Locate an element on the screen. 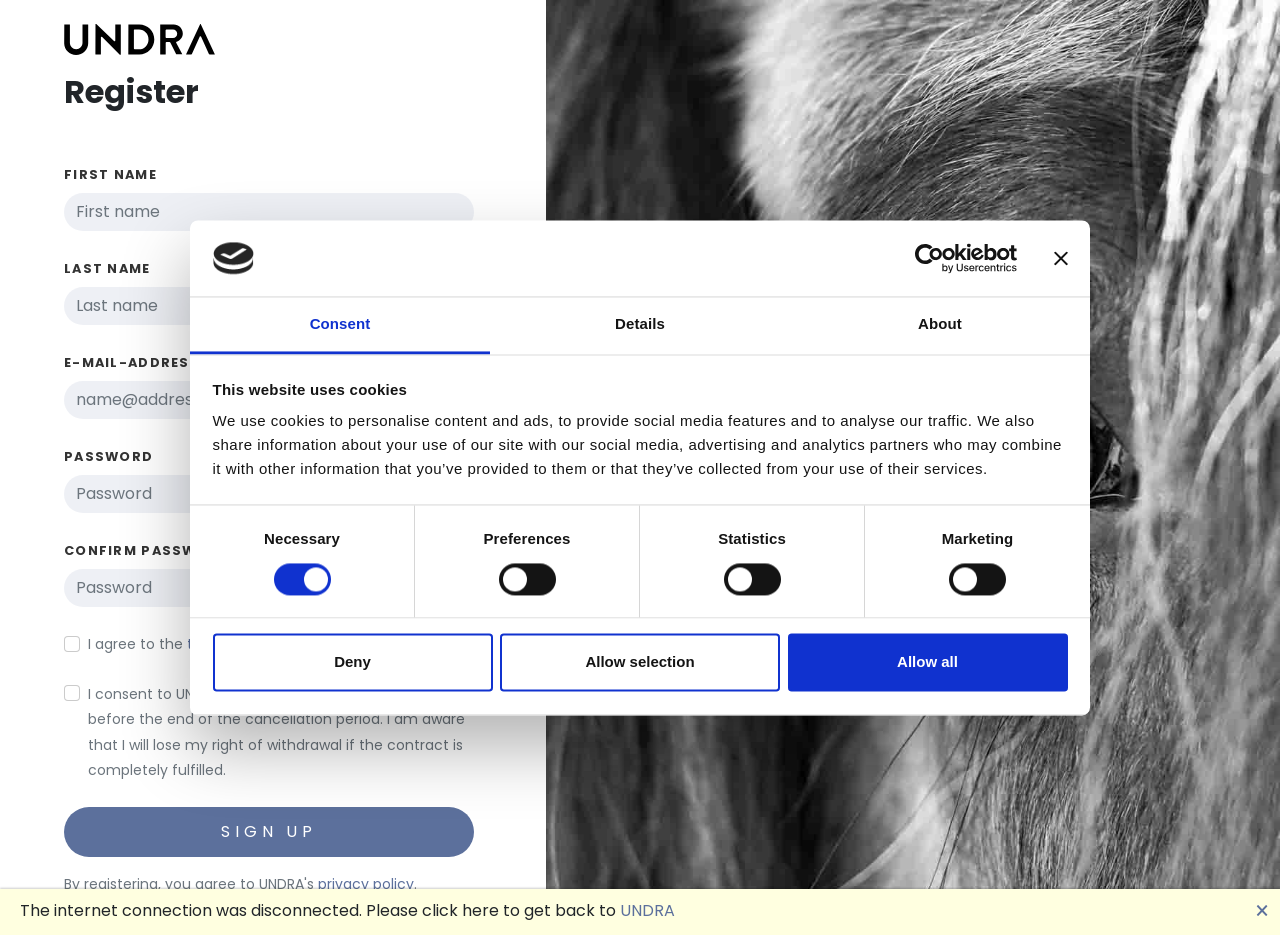 The width and height of the screenshot is (1280, 935). UNDRA is located at coordinates (647, 910).